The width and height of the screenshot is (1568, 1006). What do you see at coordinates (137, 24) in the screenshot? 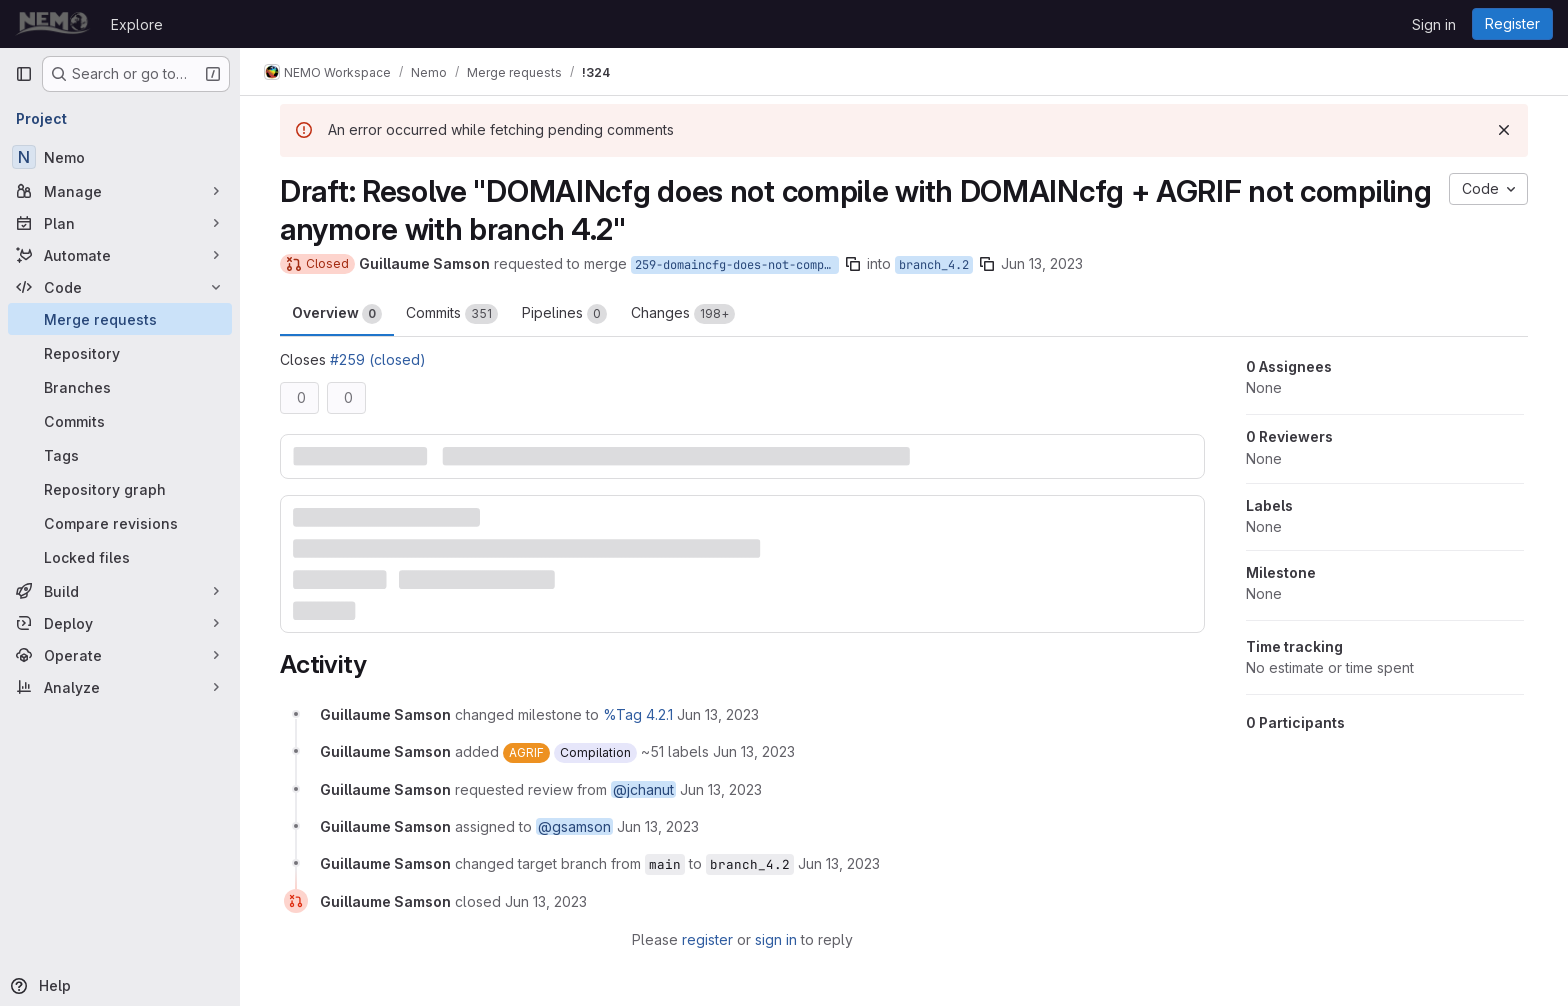
I see `Explore` at bounding box center [137, 24].